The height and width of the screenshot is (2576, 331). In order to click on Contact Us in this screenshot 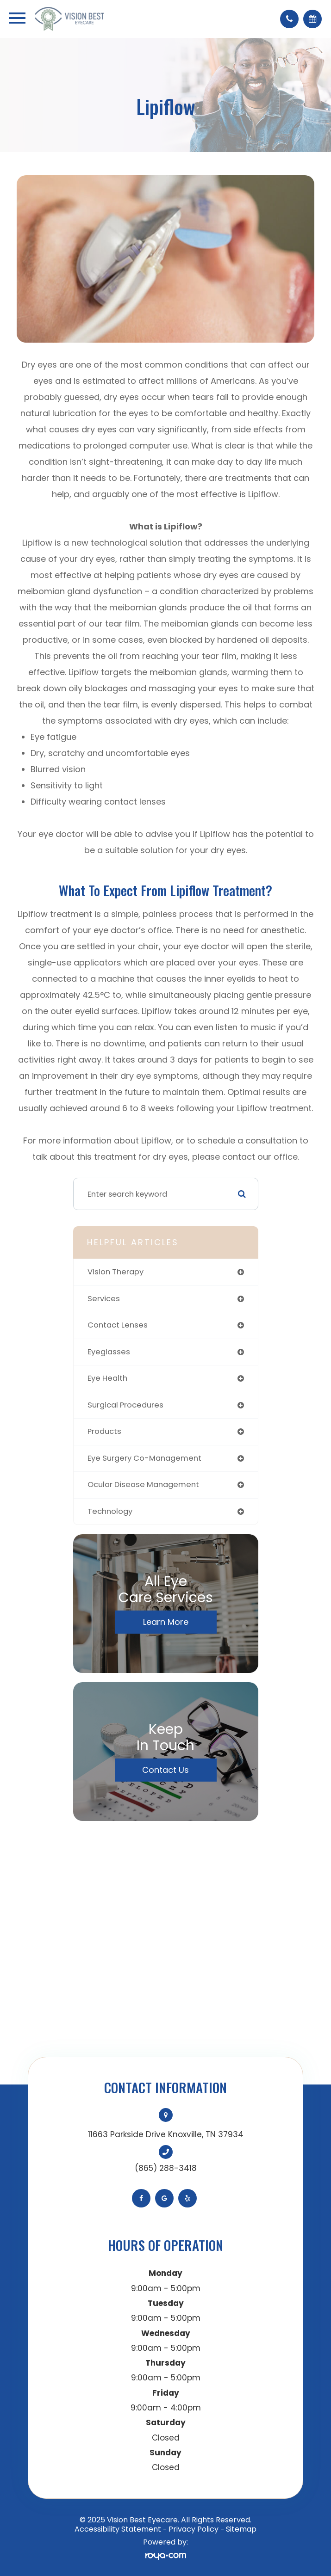, I will do `click(165, 1770)`.